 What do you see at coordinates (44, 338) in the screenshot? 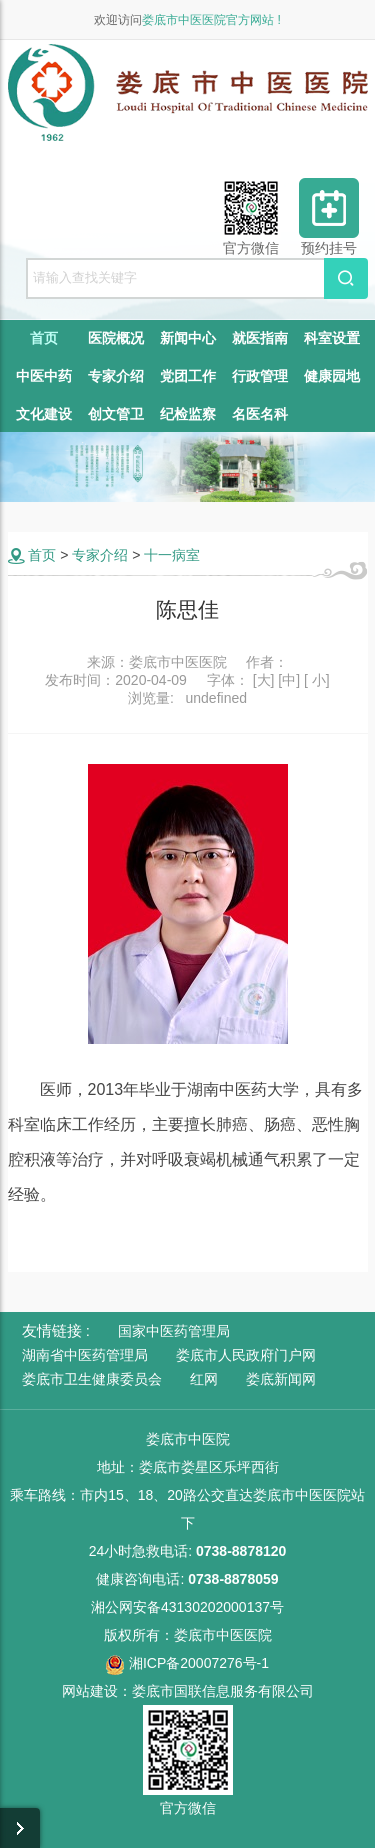
I see `首页` at bounding box center [44, 338].